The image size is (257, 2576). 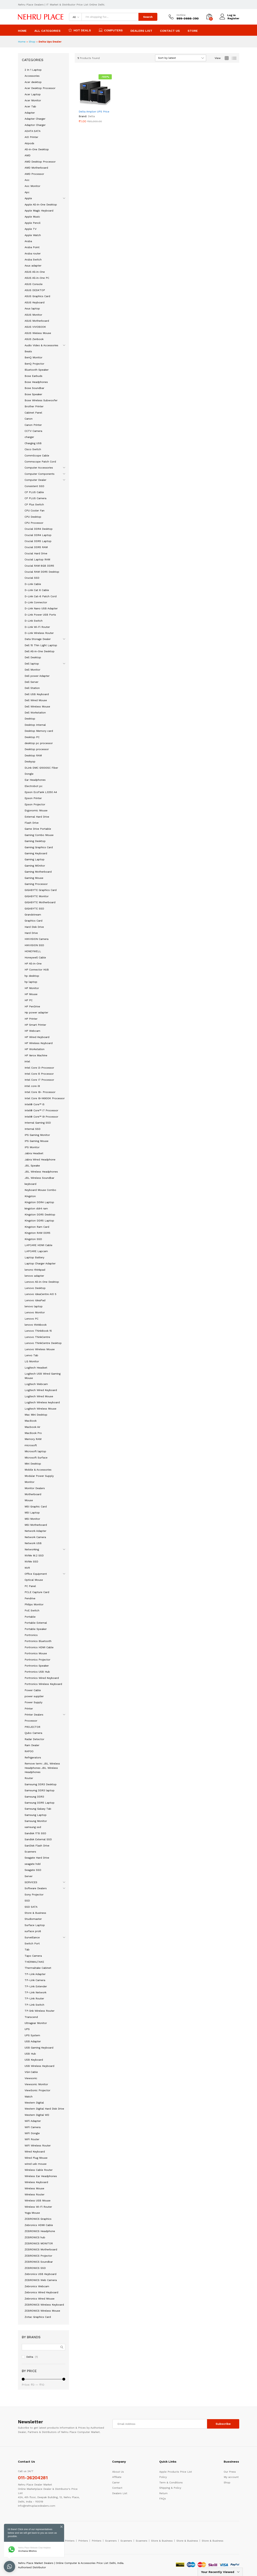 I want to click on MacBook, so click(x=30, y=1420).